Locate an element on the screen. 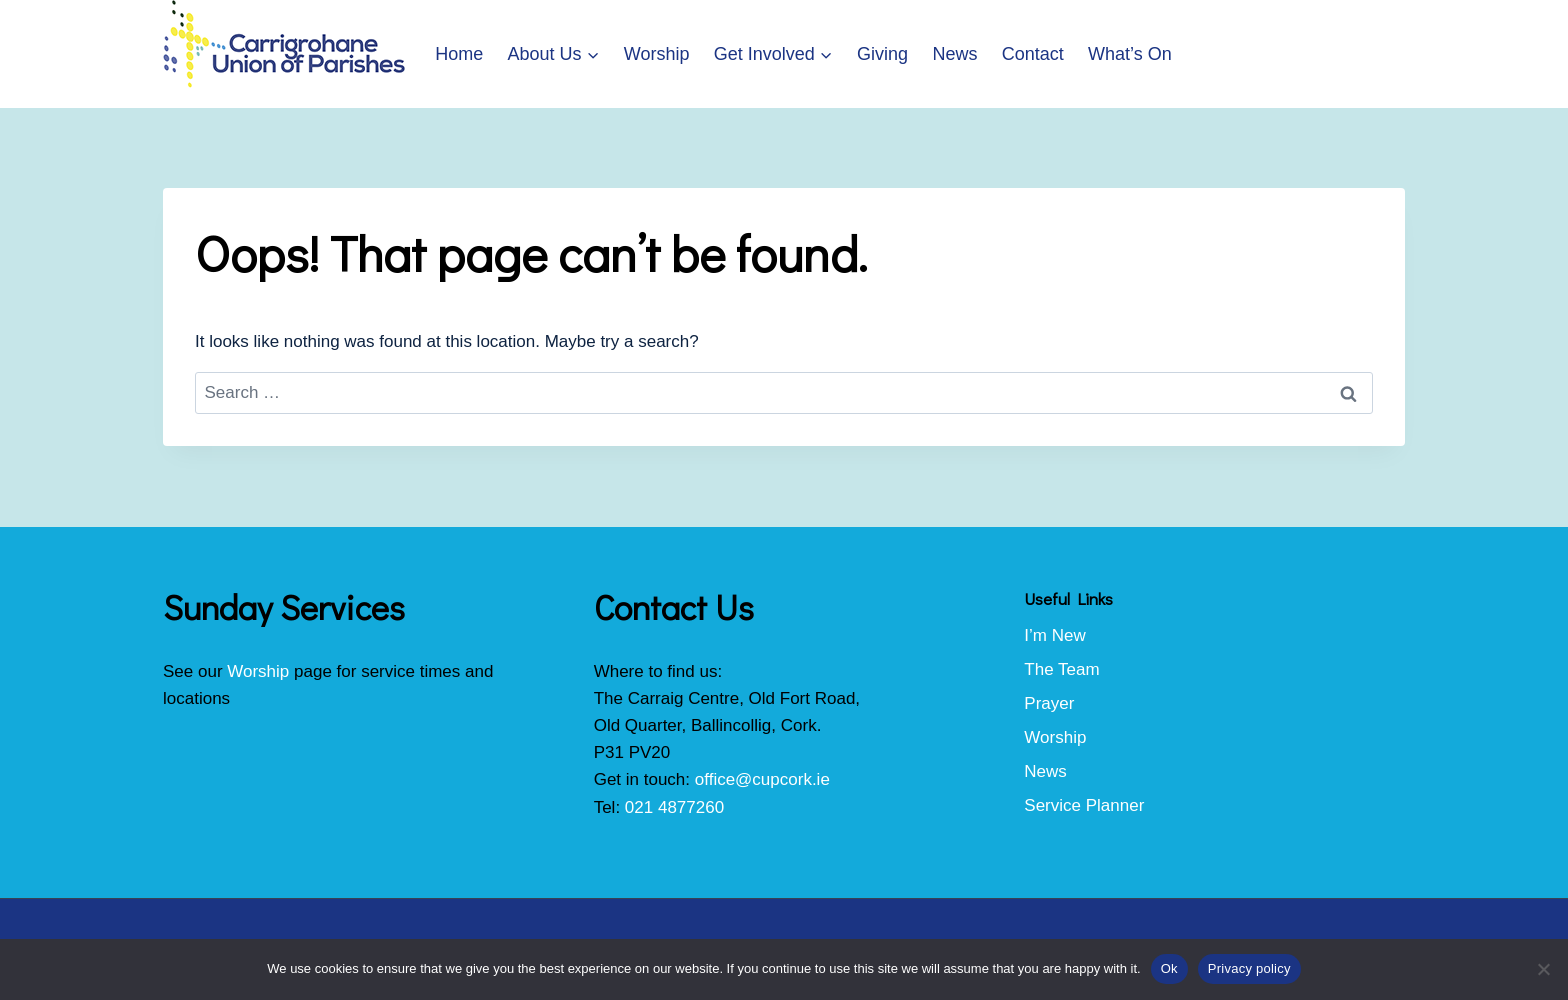  Service Planner is located at coordinates (1084, 805).